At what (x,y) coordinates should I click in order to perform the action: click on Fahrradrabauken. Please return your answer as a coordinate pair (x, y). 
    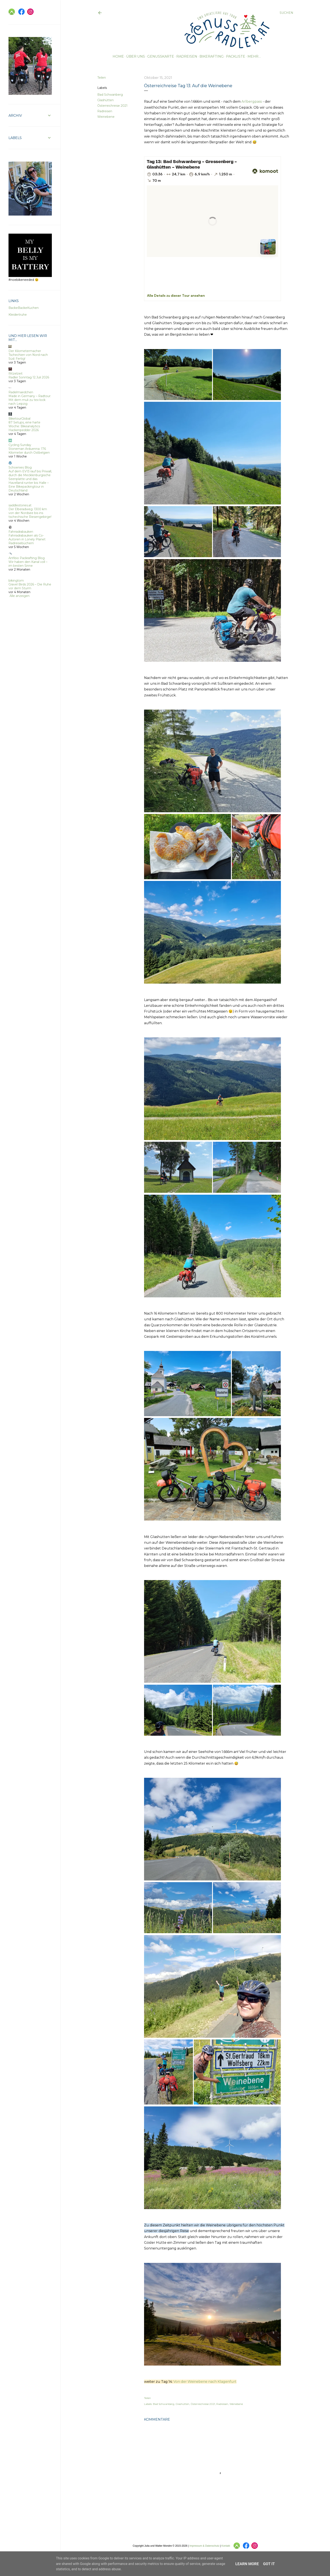
    Looking at the image, I should click on (20, 532).